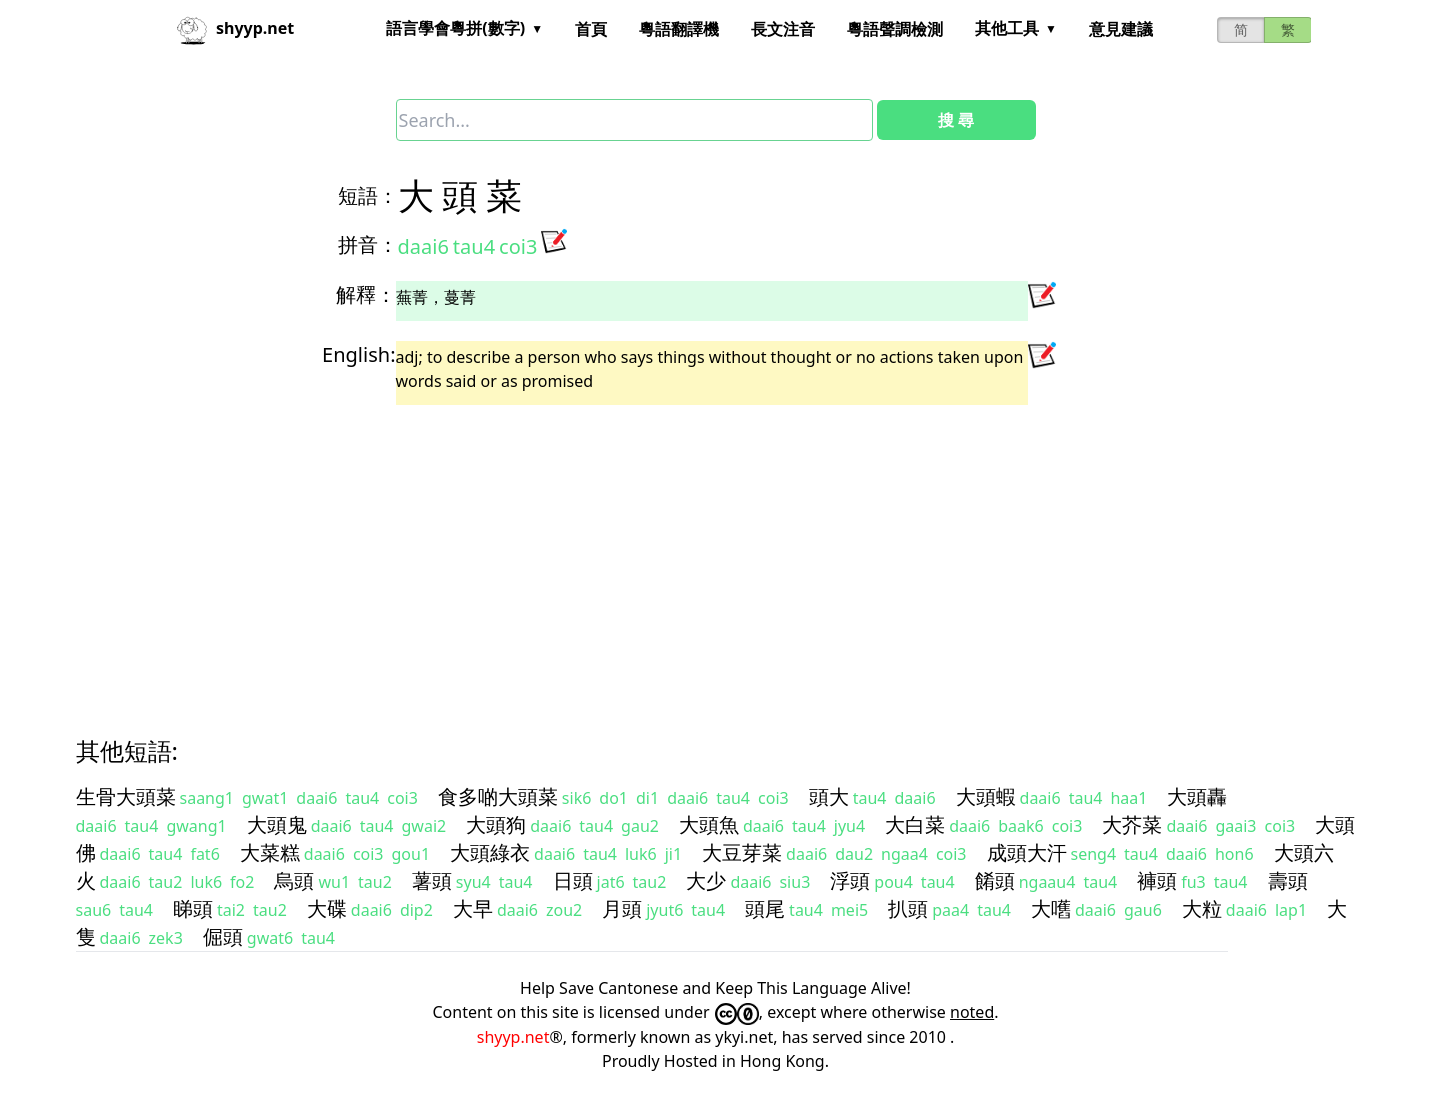 The width and height of the screenshot is (1431, 1097). Describe the element at coordinates (513, 1037) in the screenshot. I see `shyyp.net` at that location.